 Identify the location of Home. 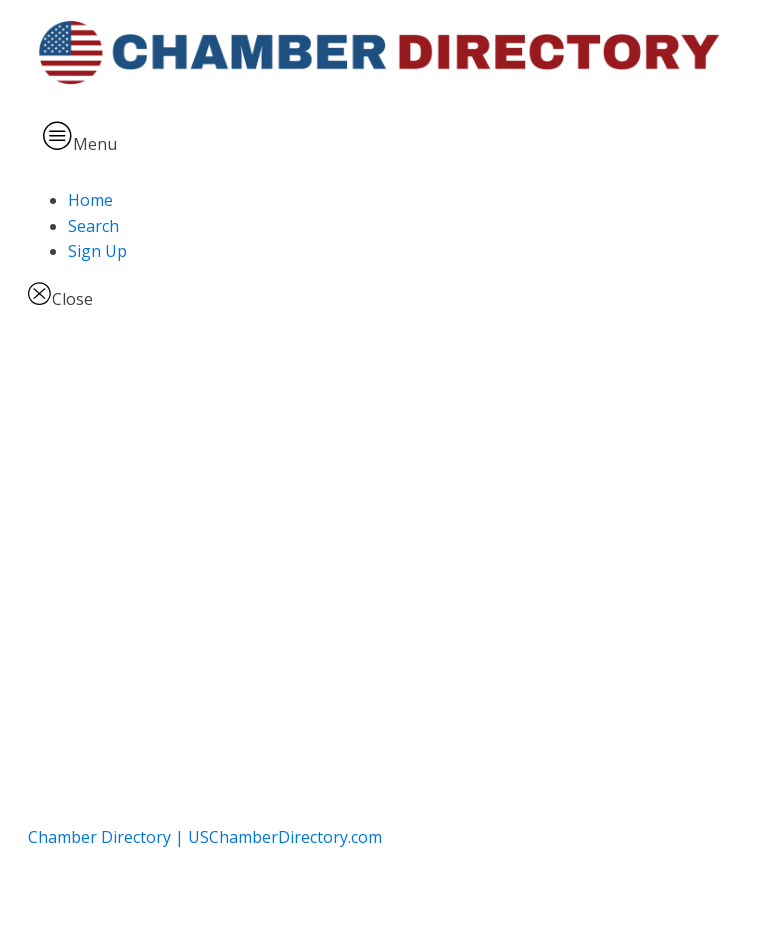
(90, 200).